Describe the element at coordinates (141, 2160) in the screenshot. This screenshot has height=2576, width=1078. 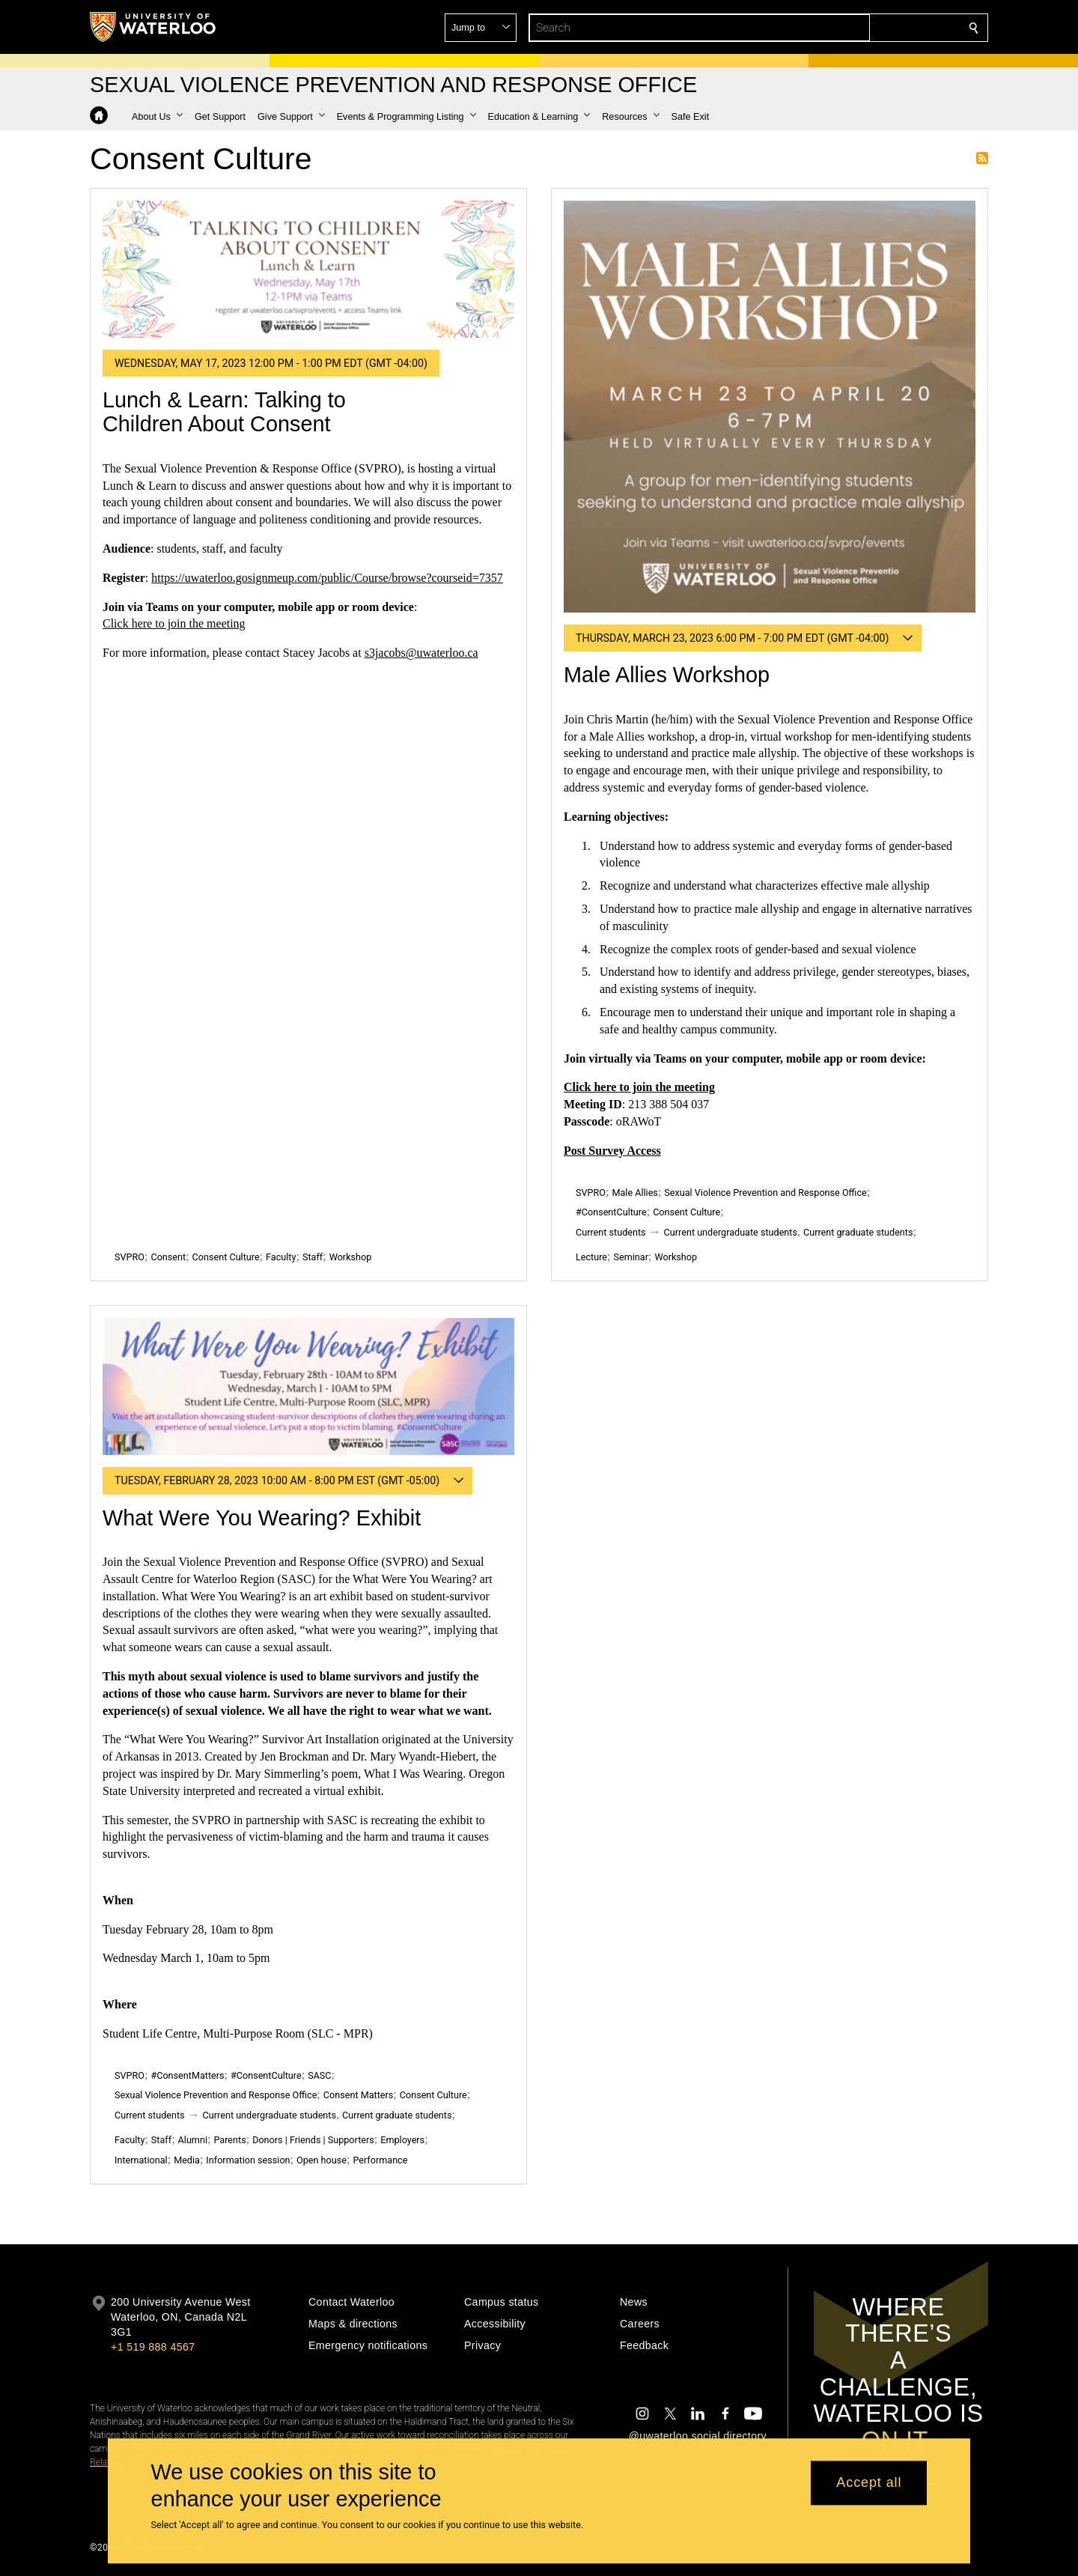
I see `International` at that location.